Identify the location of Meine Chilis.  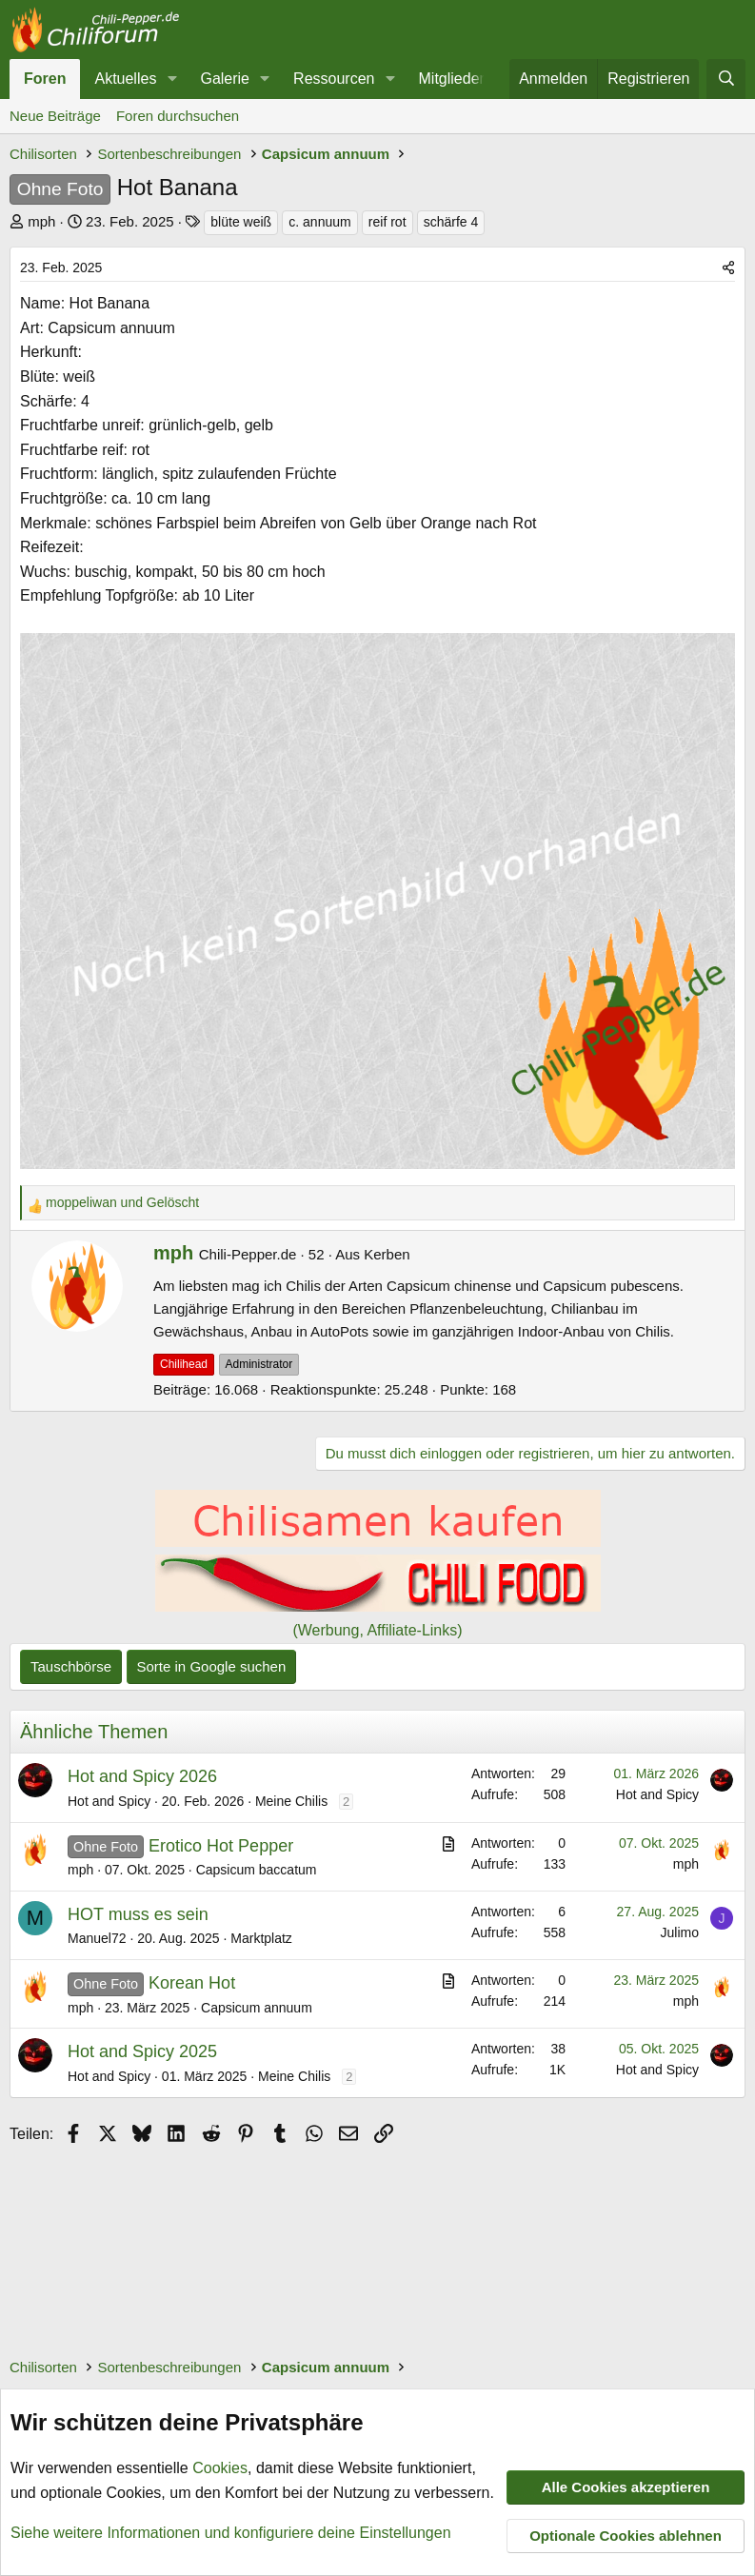
(291, 1801).